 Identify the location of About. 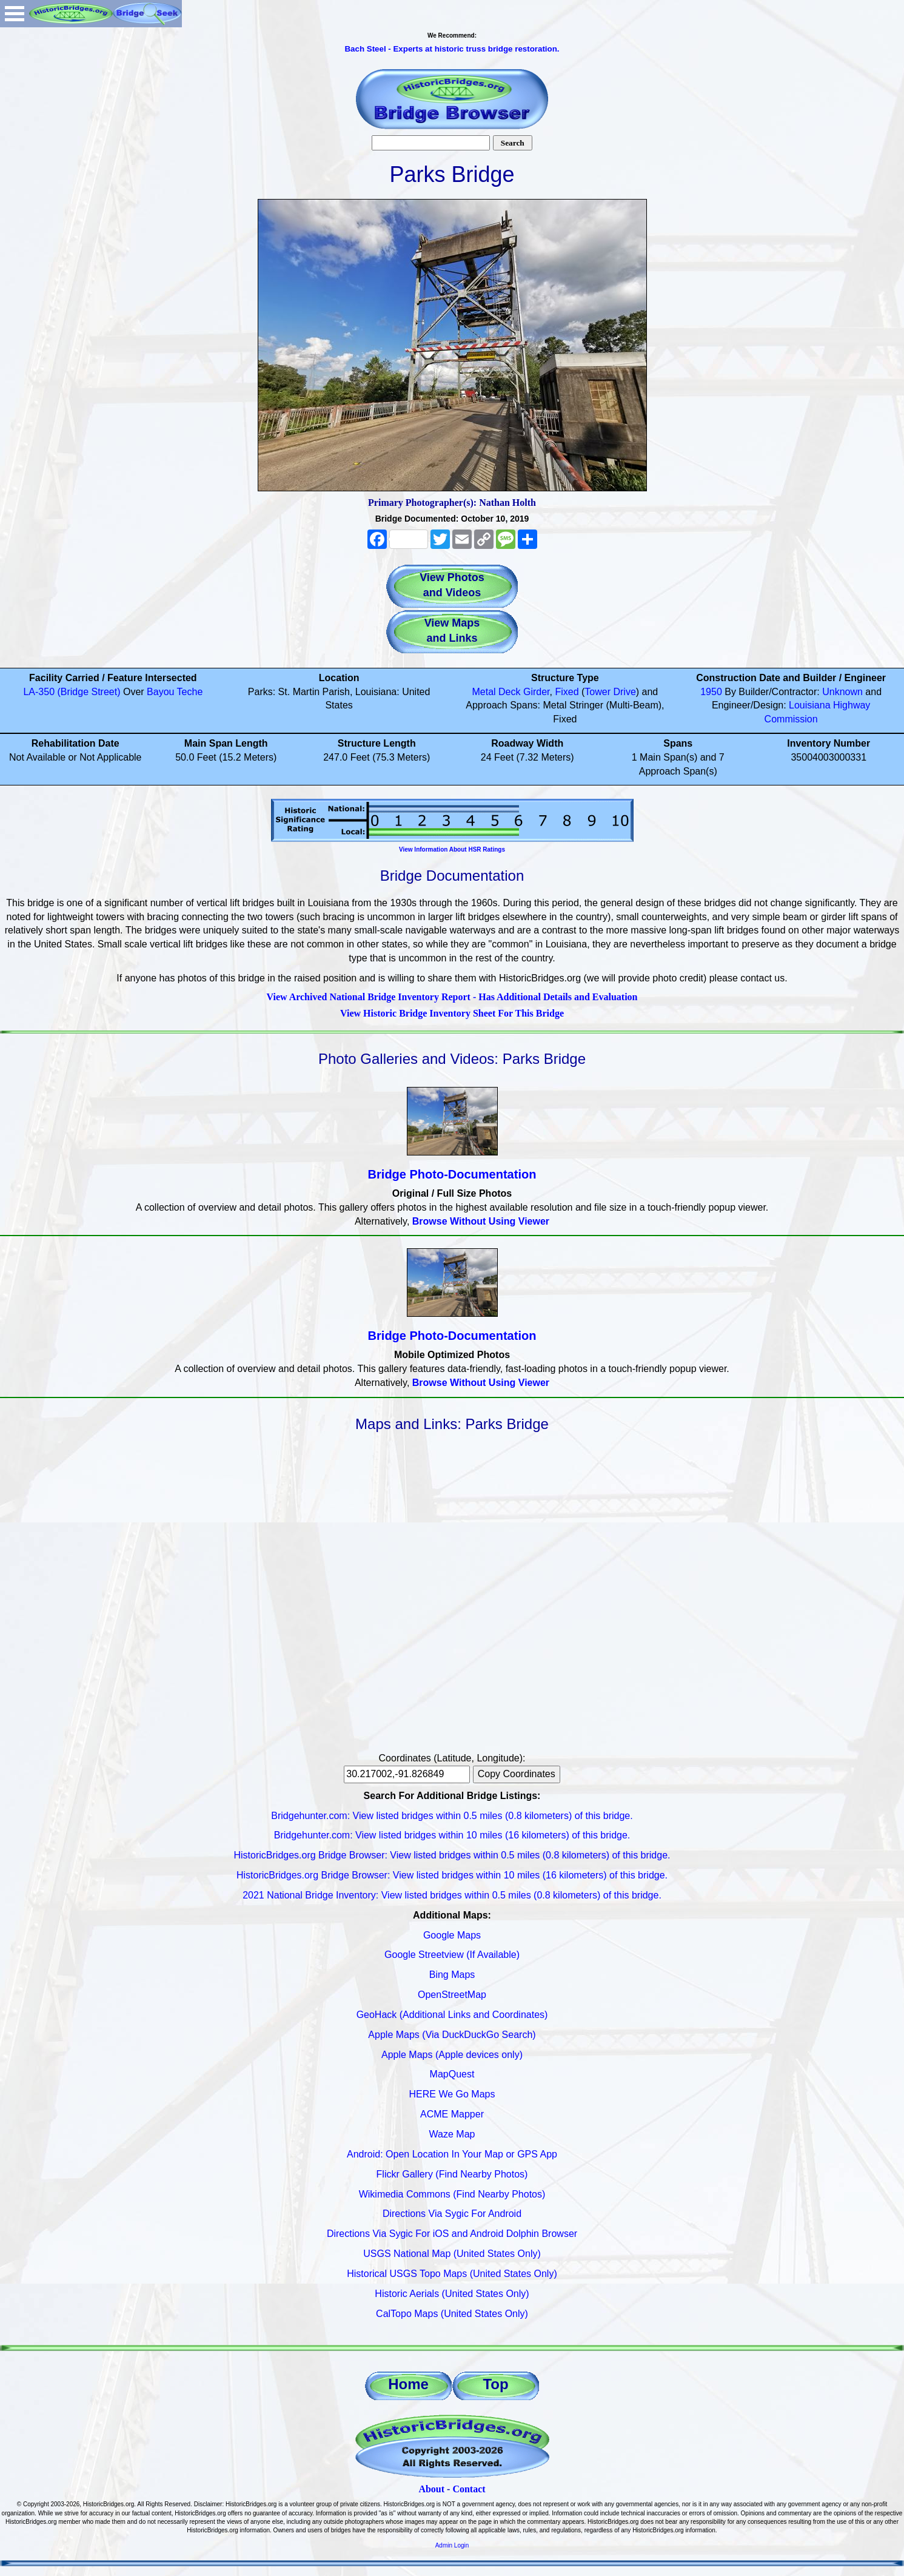
(431, 2489).